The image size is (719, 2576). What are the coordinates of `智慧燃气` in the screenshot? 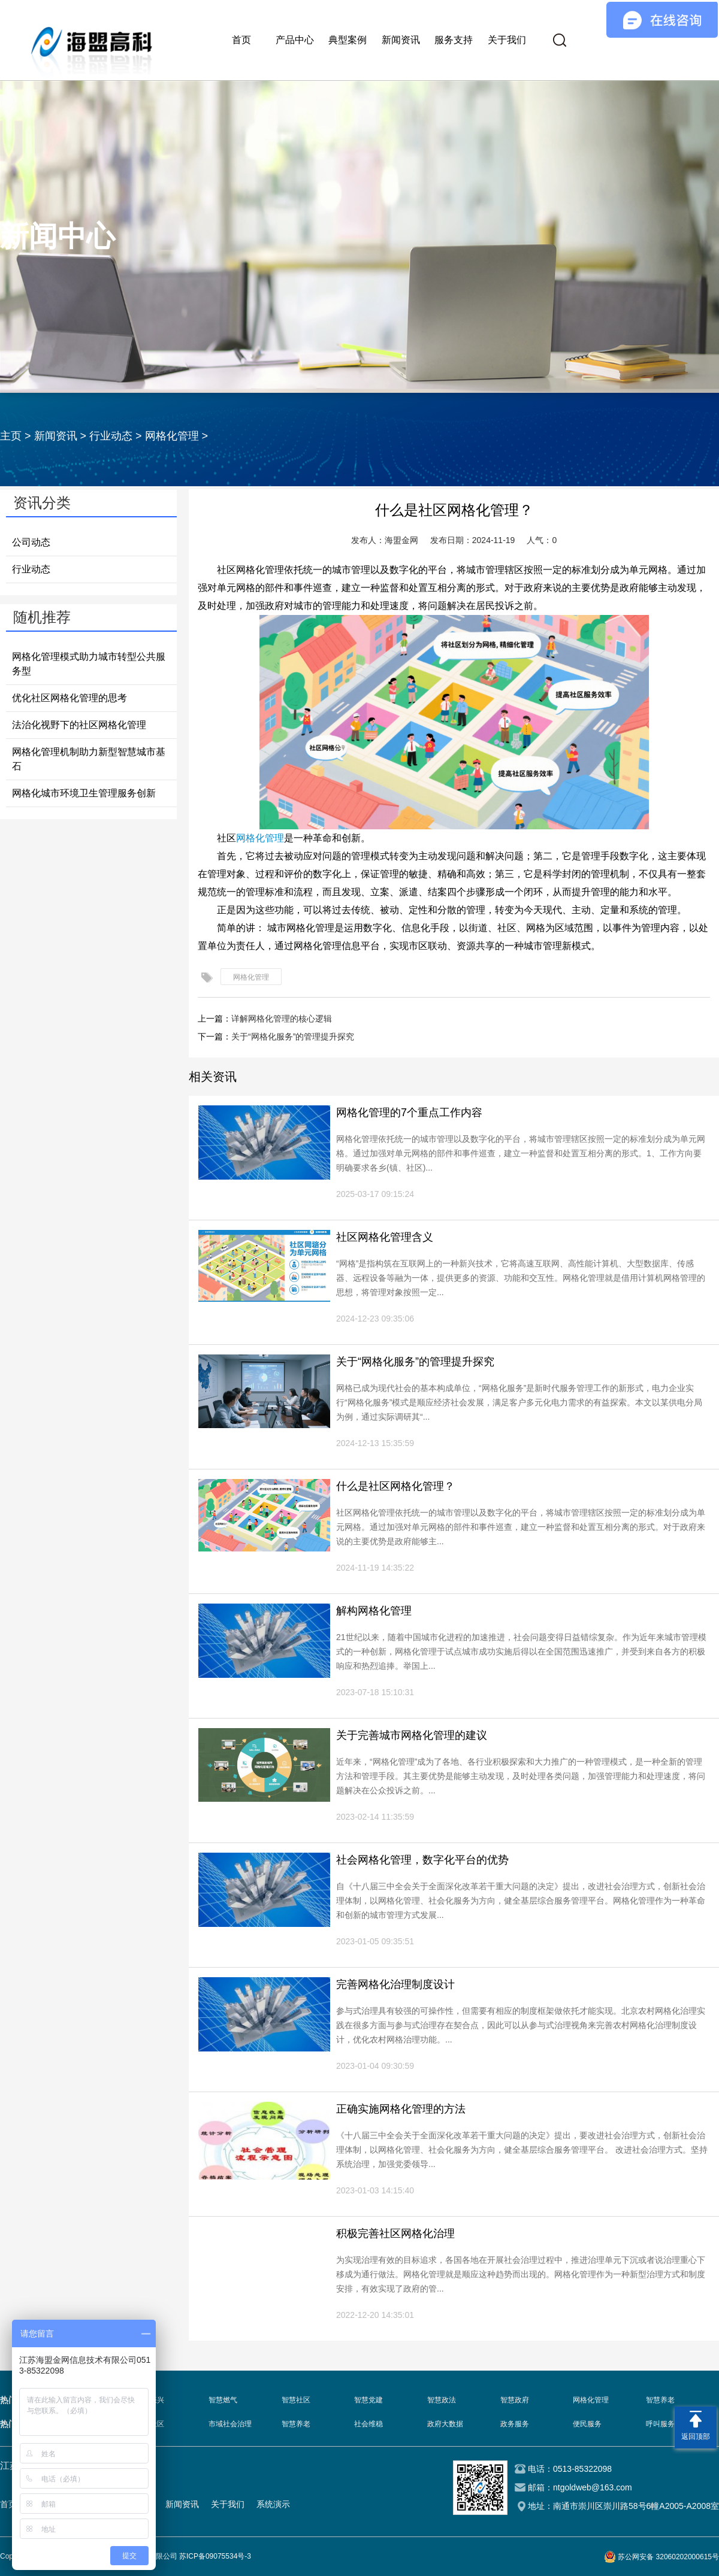 It's located at (223, 2400).